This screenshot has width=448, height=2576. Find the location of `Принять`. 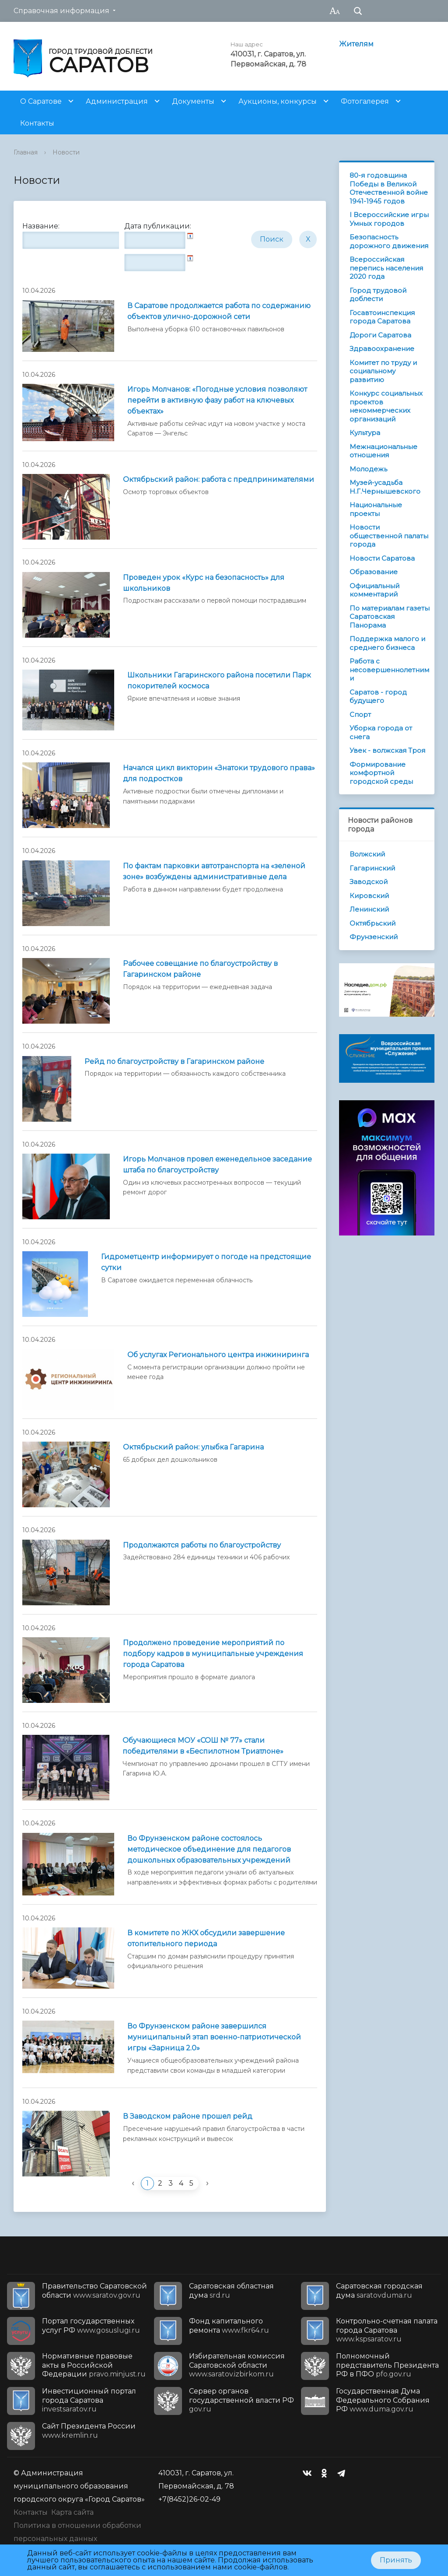

Принять is located at coordinates (396, 2560).